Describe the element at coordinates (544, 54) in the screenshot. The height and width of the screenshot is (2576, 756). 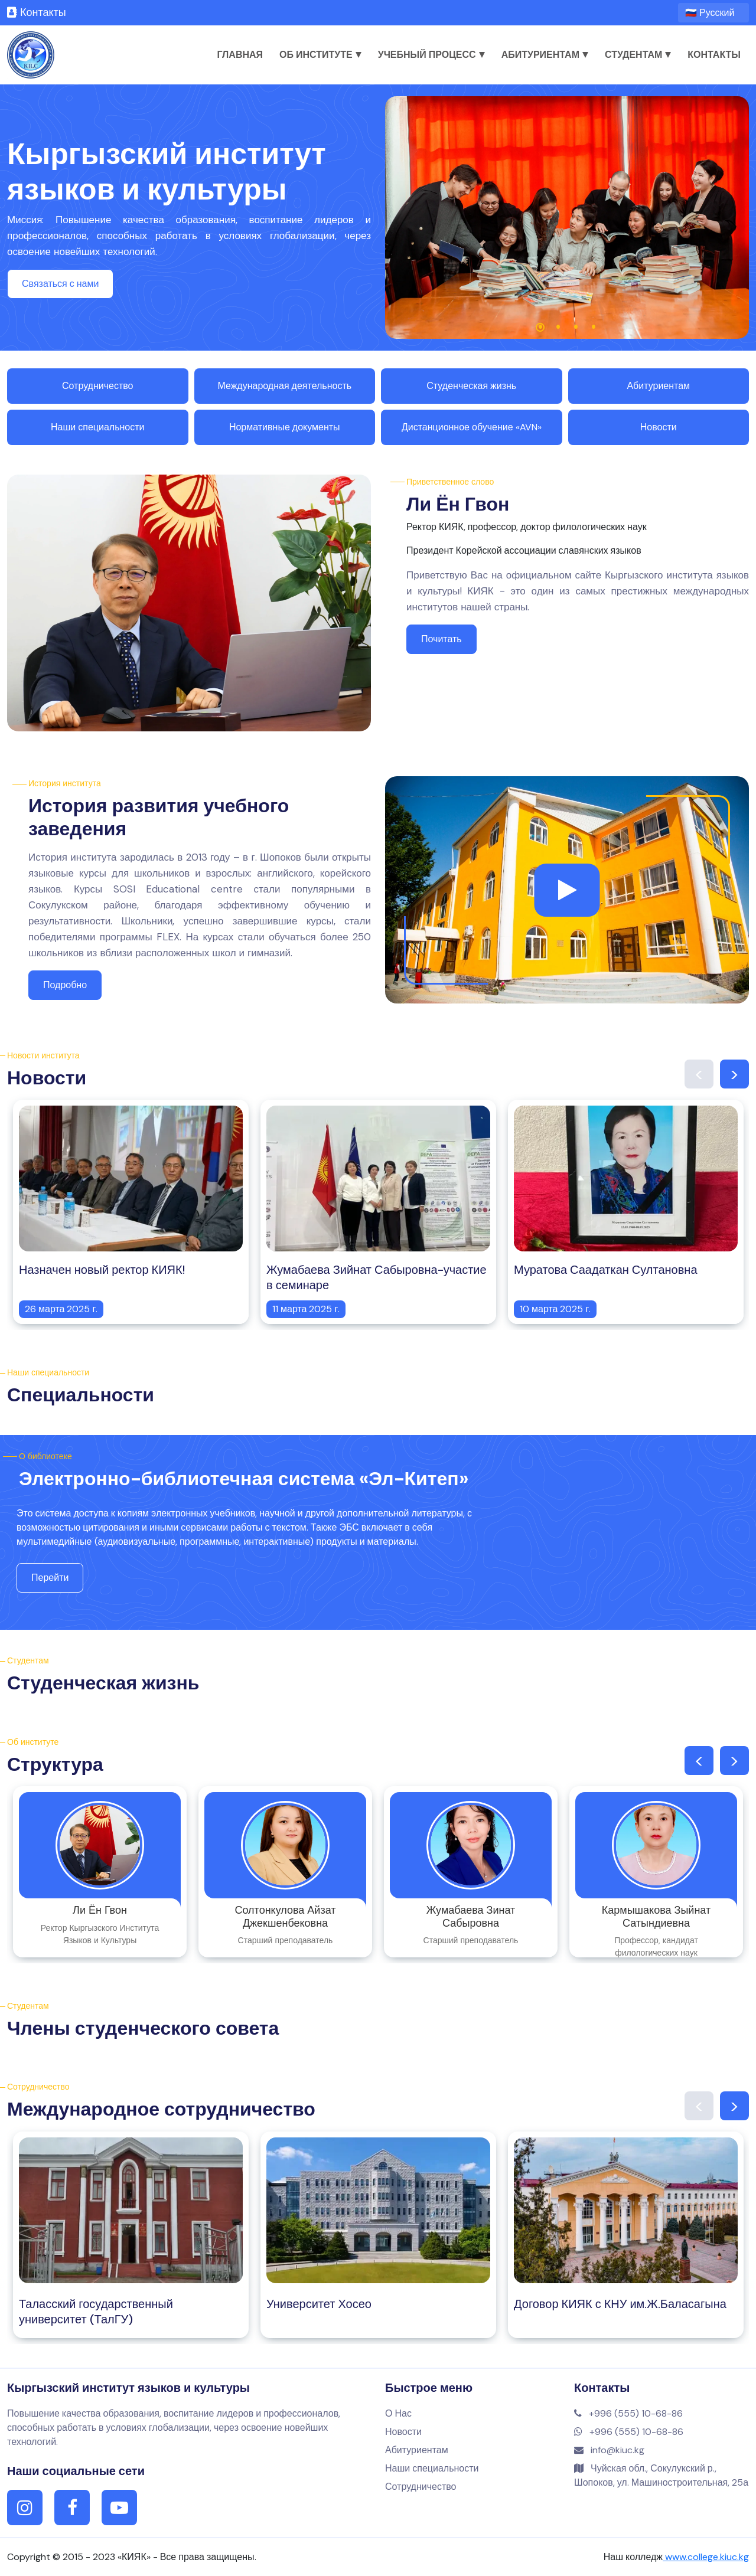
I see `Абитуриентам` at that location.